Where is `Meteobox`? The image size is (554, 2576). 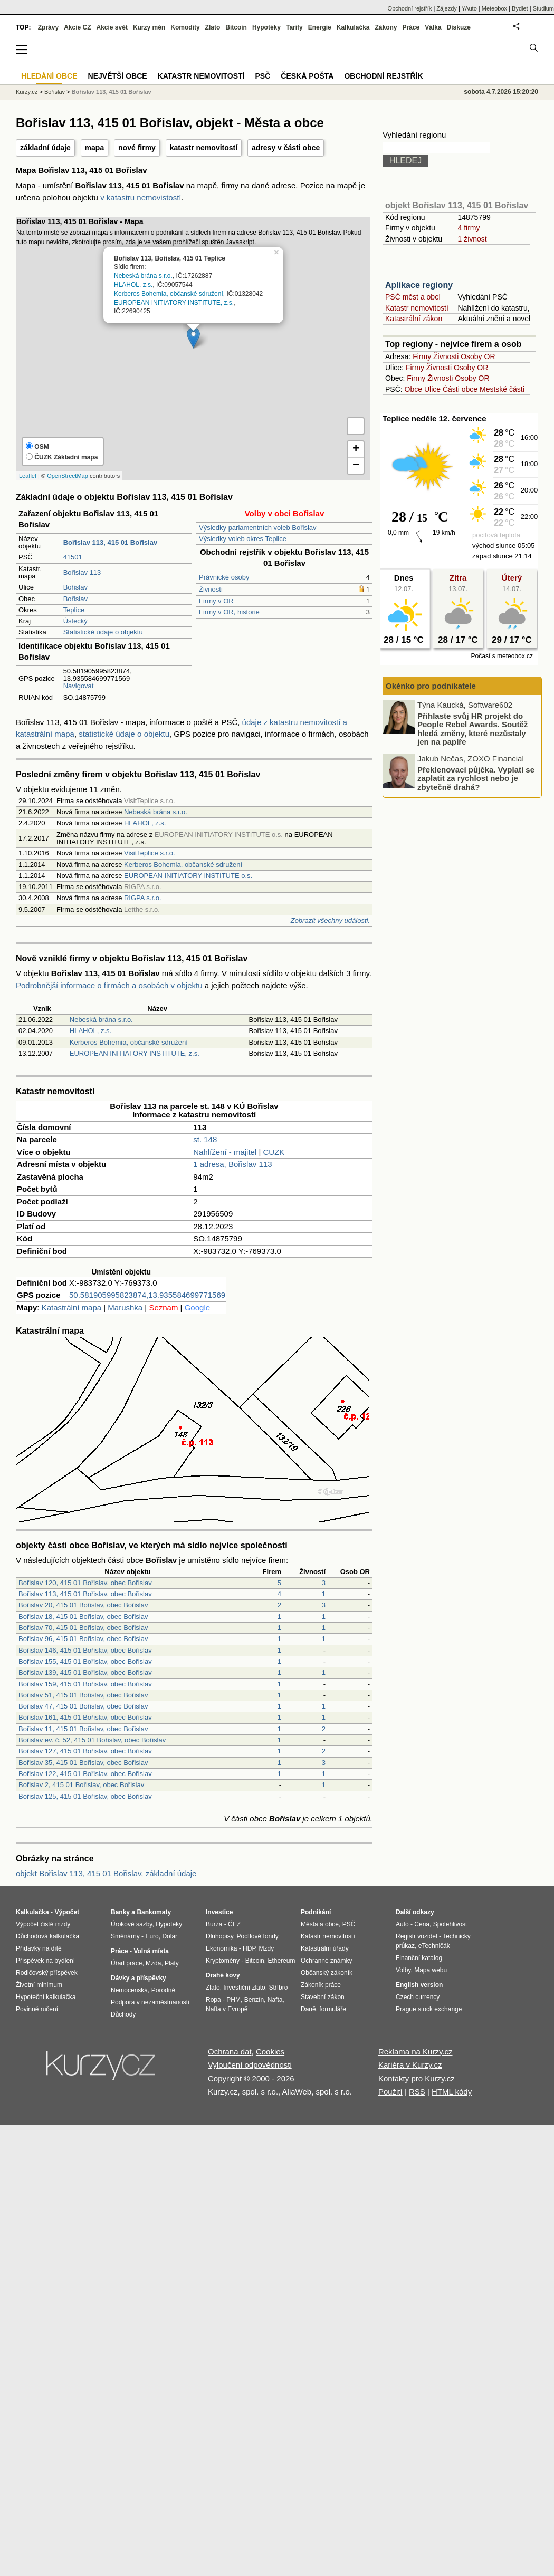
Meteobox is located at coordinates (494, 8).